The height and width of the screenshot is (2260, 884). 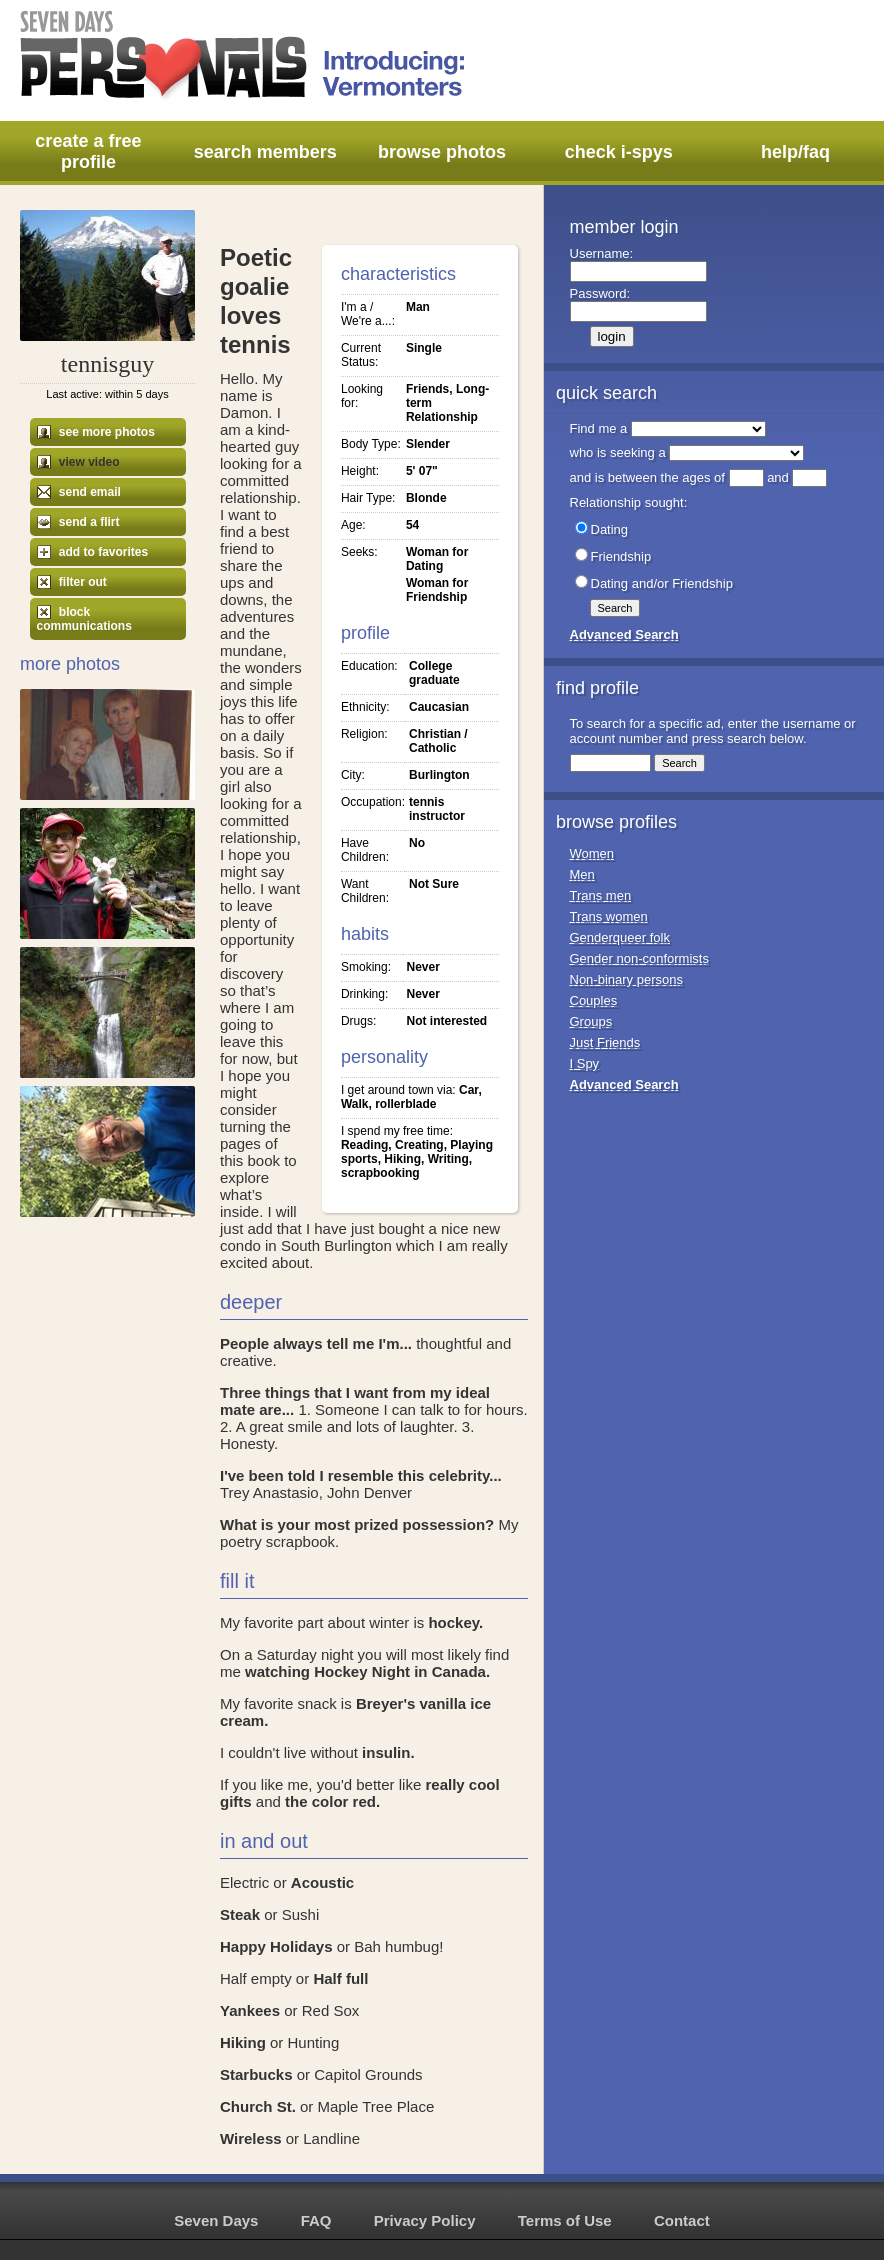 What do you see at coordinates (79, 492) in the screenshot?
I see `send email` at bounding box center [79, 492].